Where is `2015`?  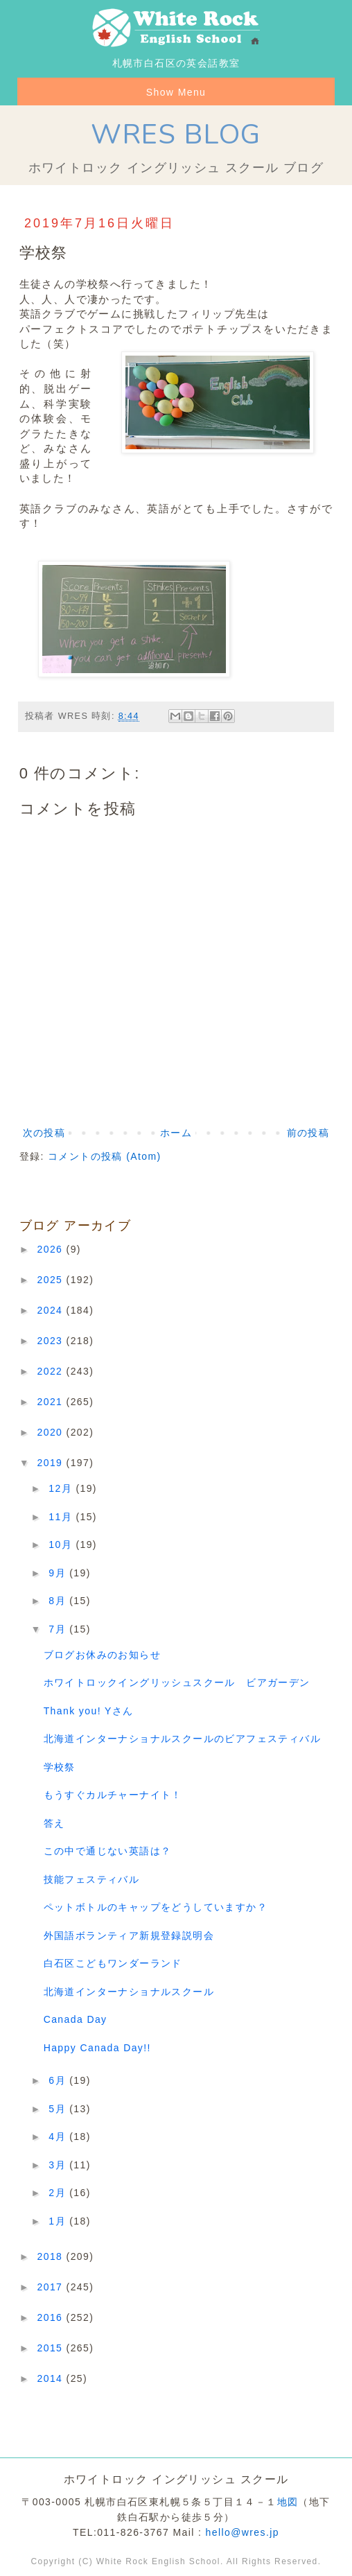
2015 is located at coordinates (52, 2347).